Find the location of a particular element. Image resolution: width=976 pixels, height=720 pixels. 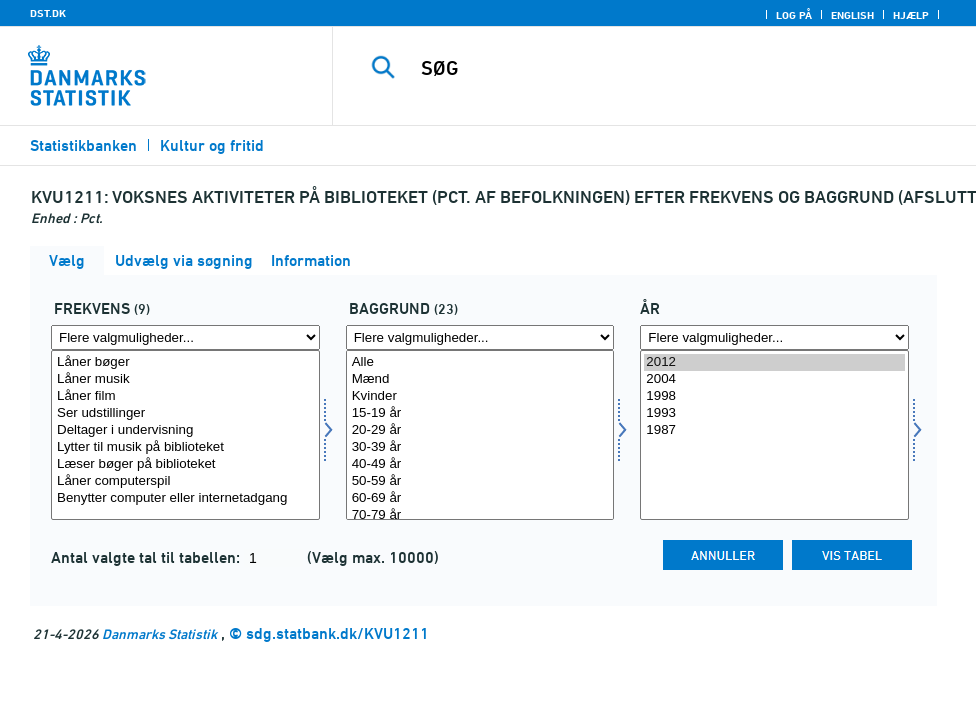

sdg.statbank.dk/KVU1211 is located at coordinates (337, 633).